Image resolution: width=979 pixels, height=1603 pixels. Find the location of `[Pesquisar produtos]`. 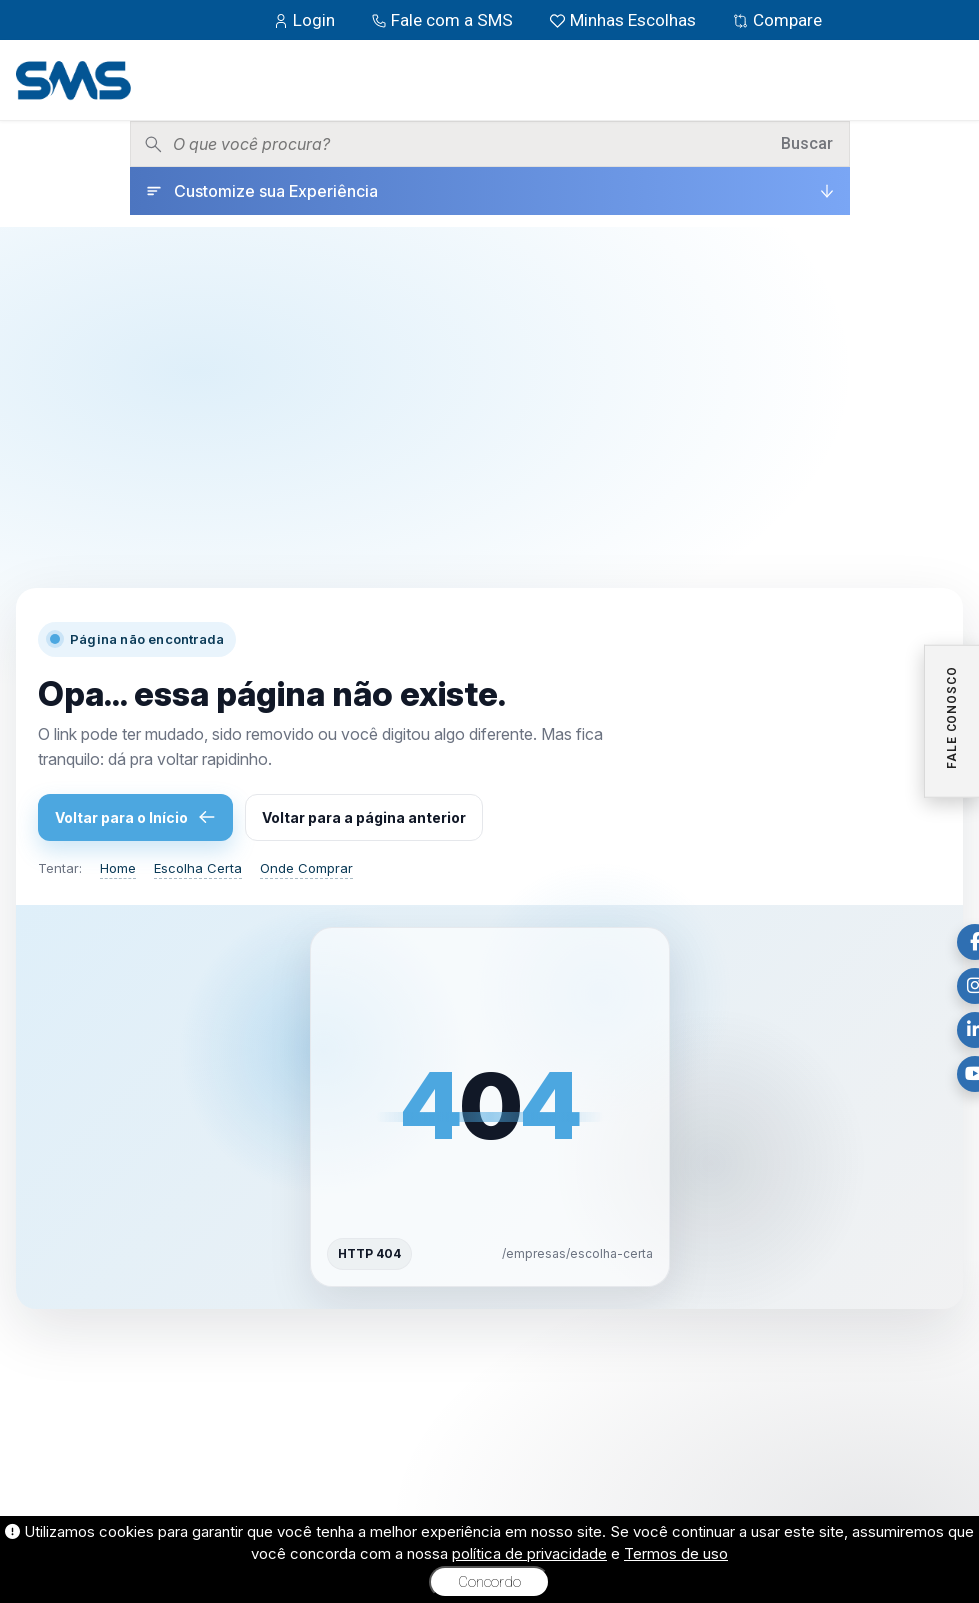

[Pesquisar produtos] is located at coordinates (470, 144).